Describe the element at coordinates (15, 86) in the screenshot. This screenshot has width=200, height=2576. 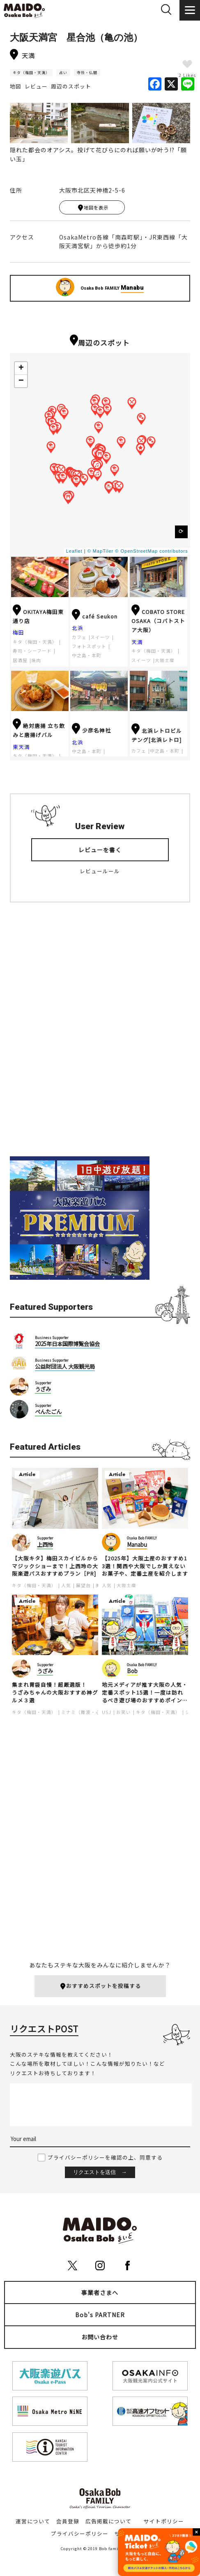
I see `地図` at that location.